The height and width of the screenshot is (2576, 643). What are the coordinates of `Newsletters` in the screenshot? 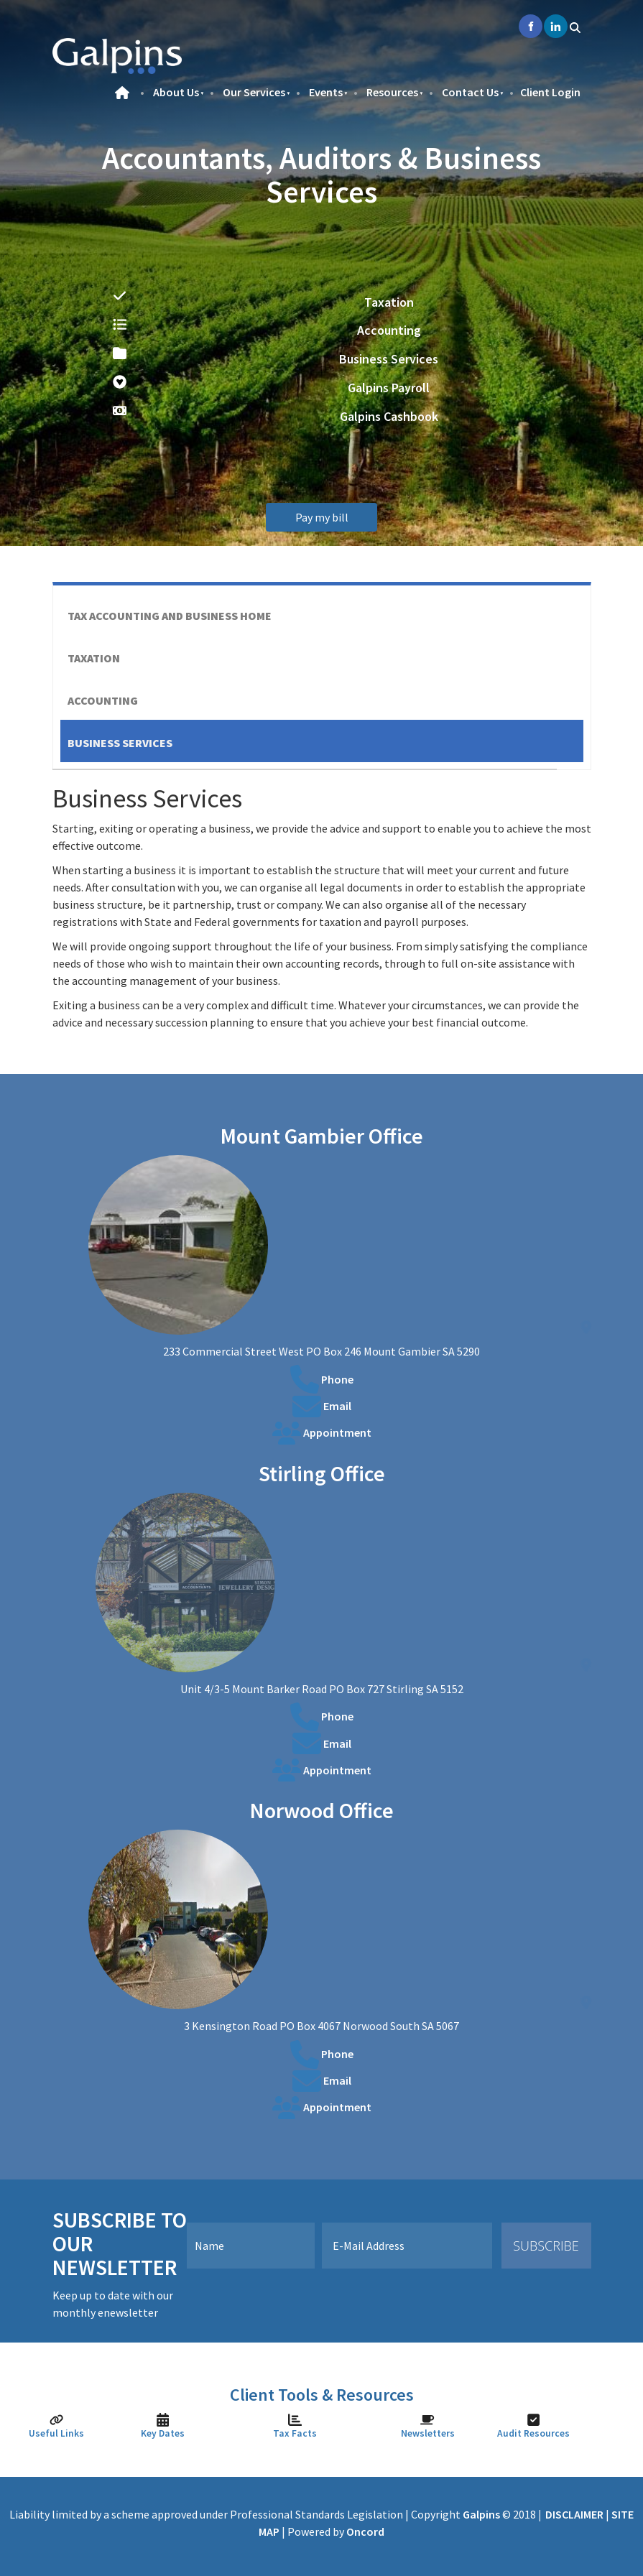 It's located at (428, 2433).